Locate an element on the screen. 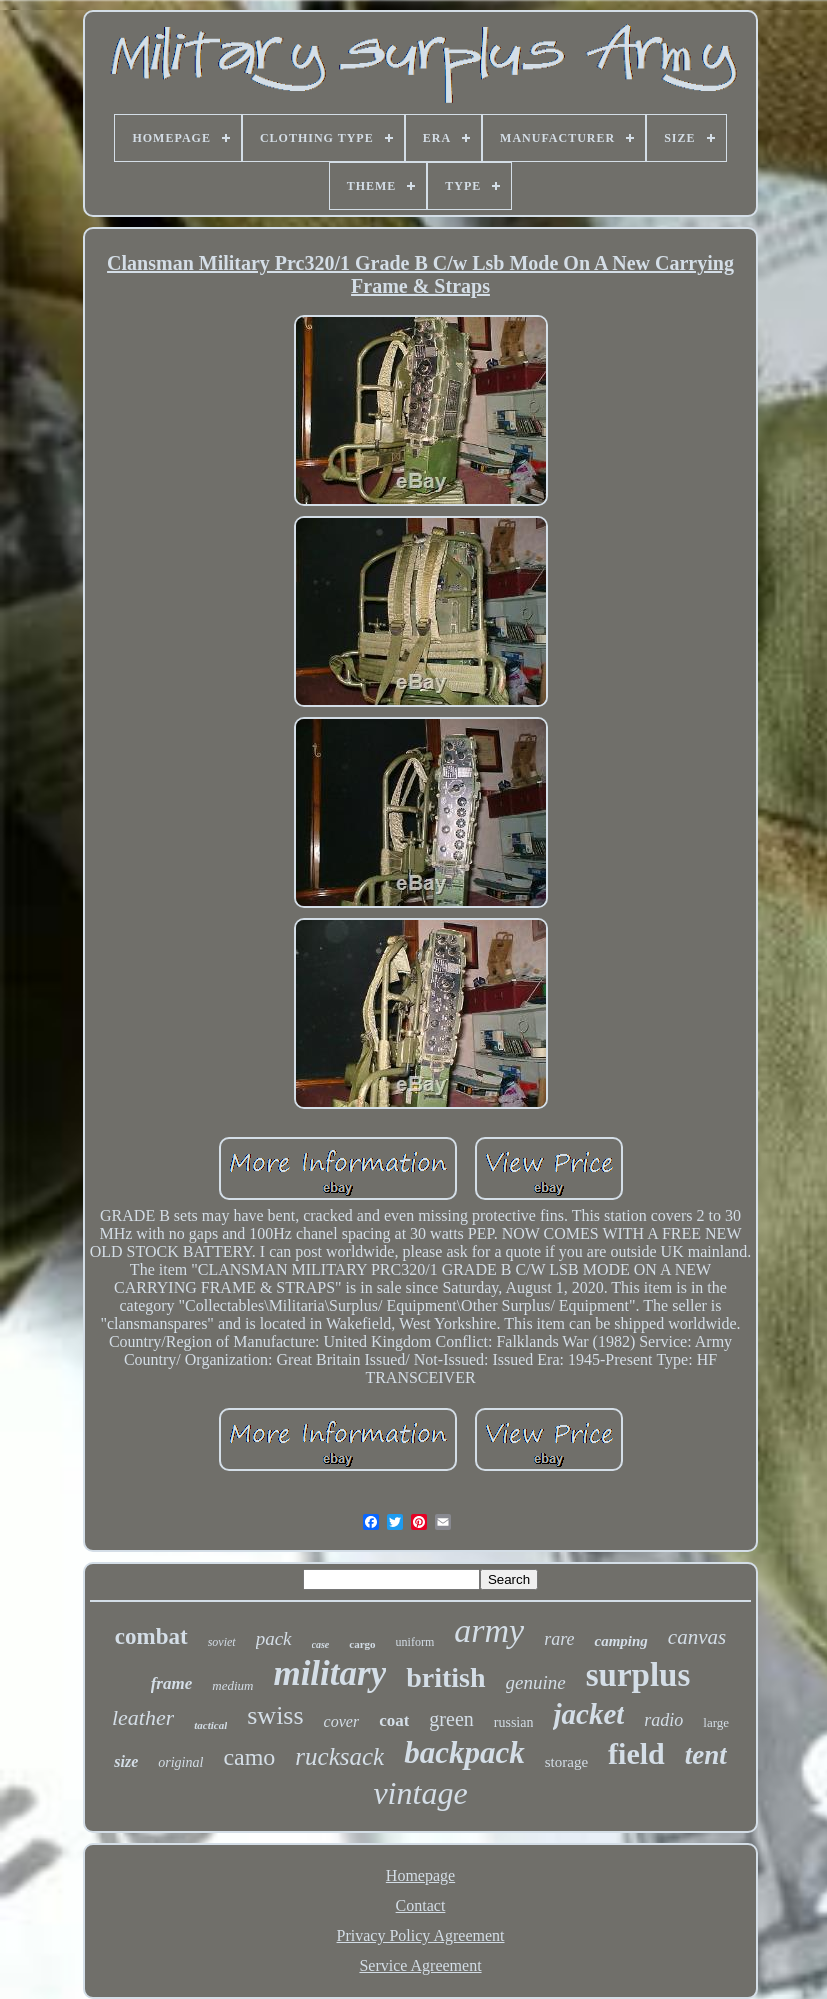 This screenshot has height=1999, width=827. Contact is located at coordinates (421, 1905).